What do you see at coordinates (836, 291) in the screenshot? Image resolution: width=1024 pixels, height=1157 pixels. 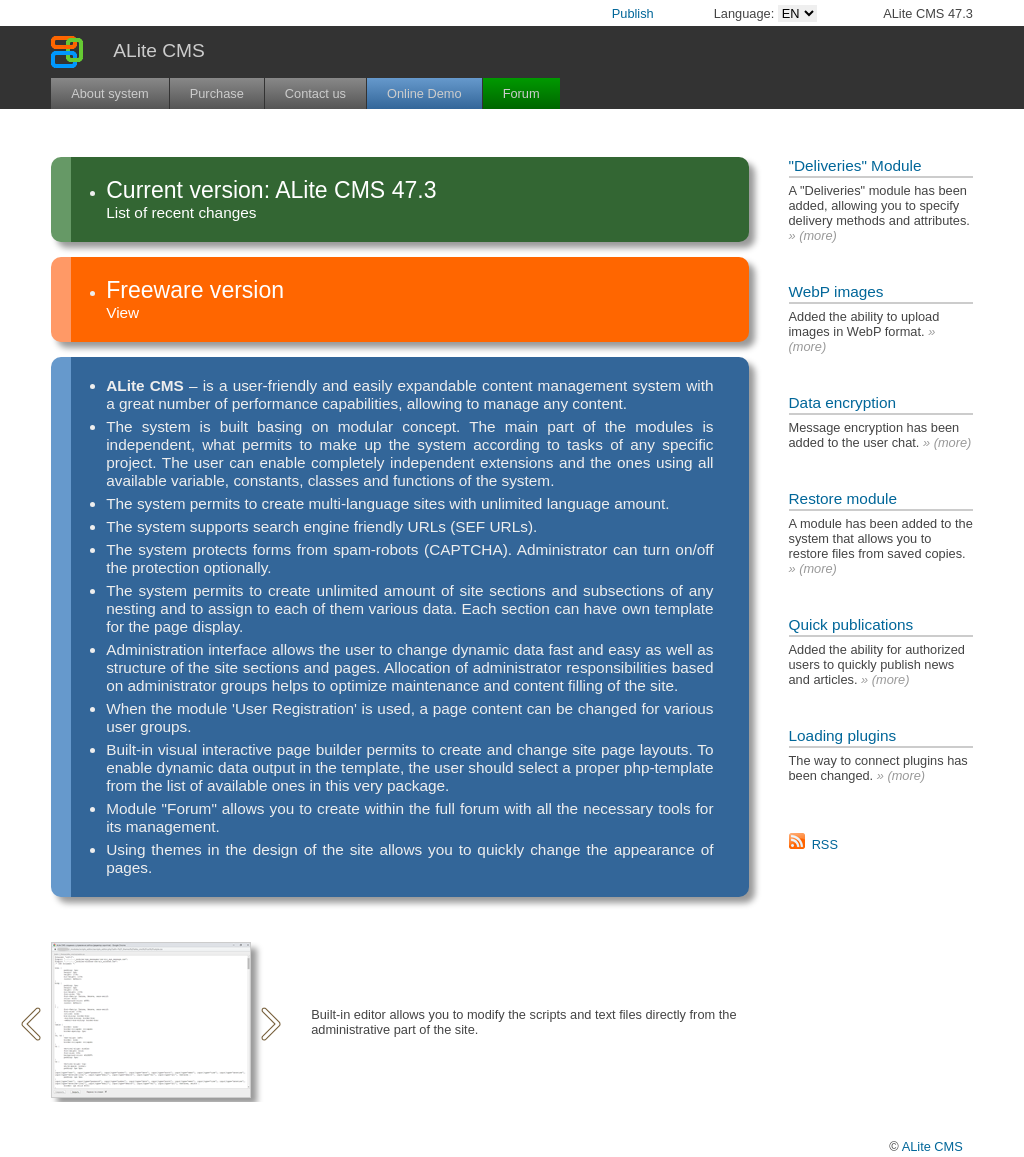 I see `WebP images` at bounding box center [836, 291].